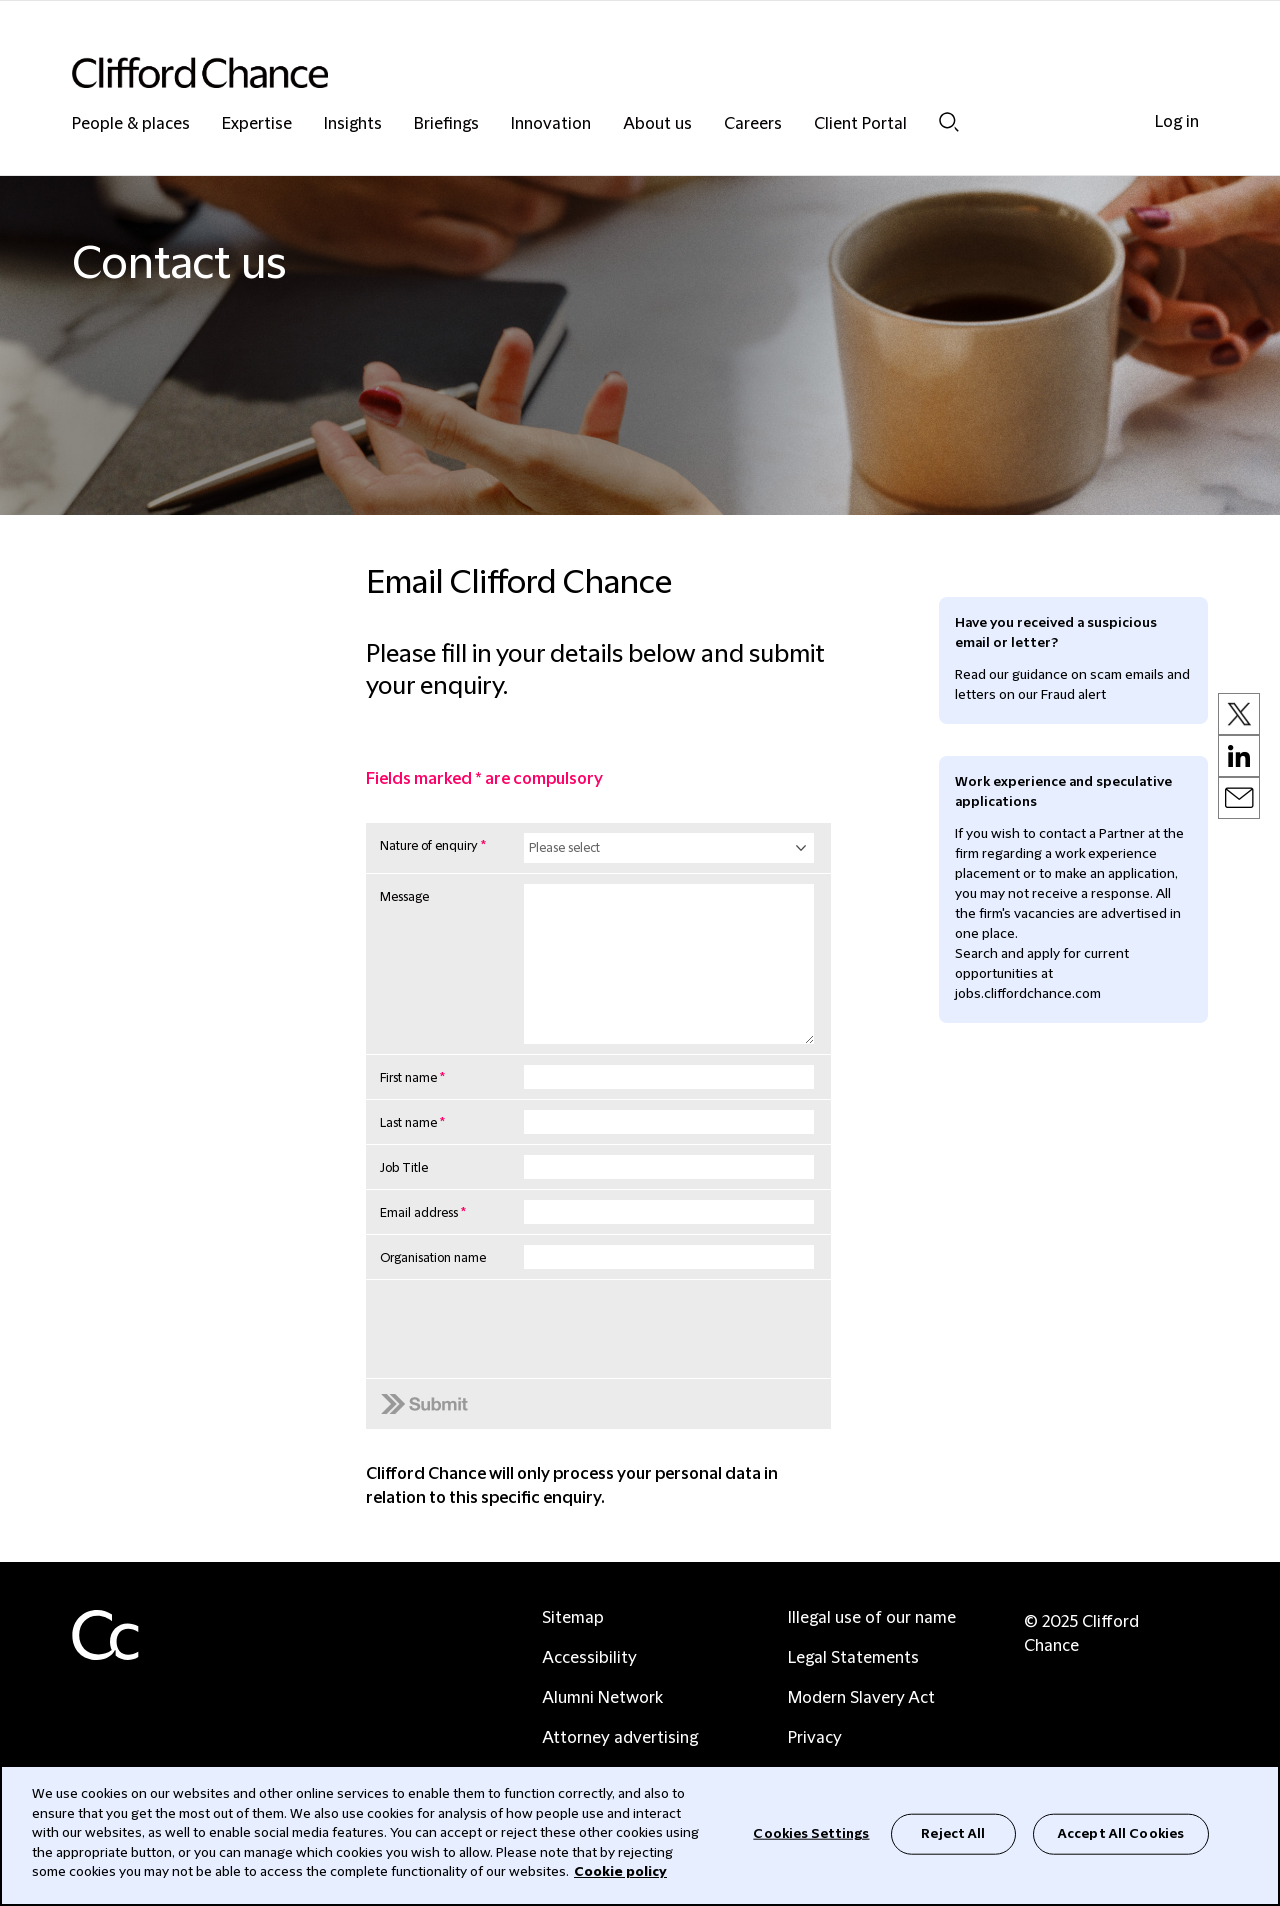  I want to click on Innovation, so click(551, 124).